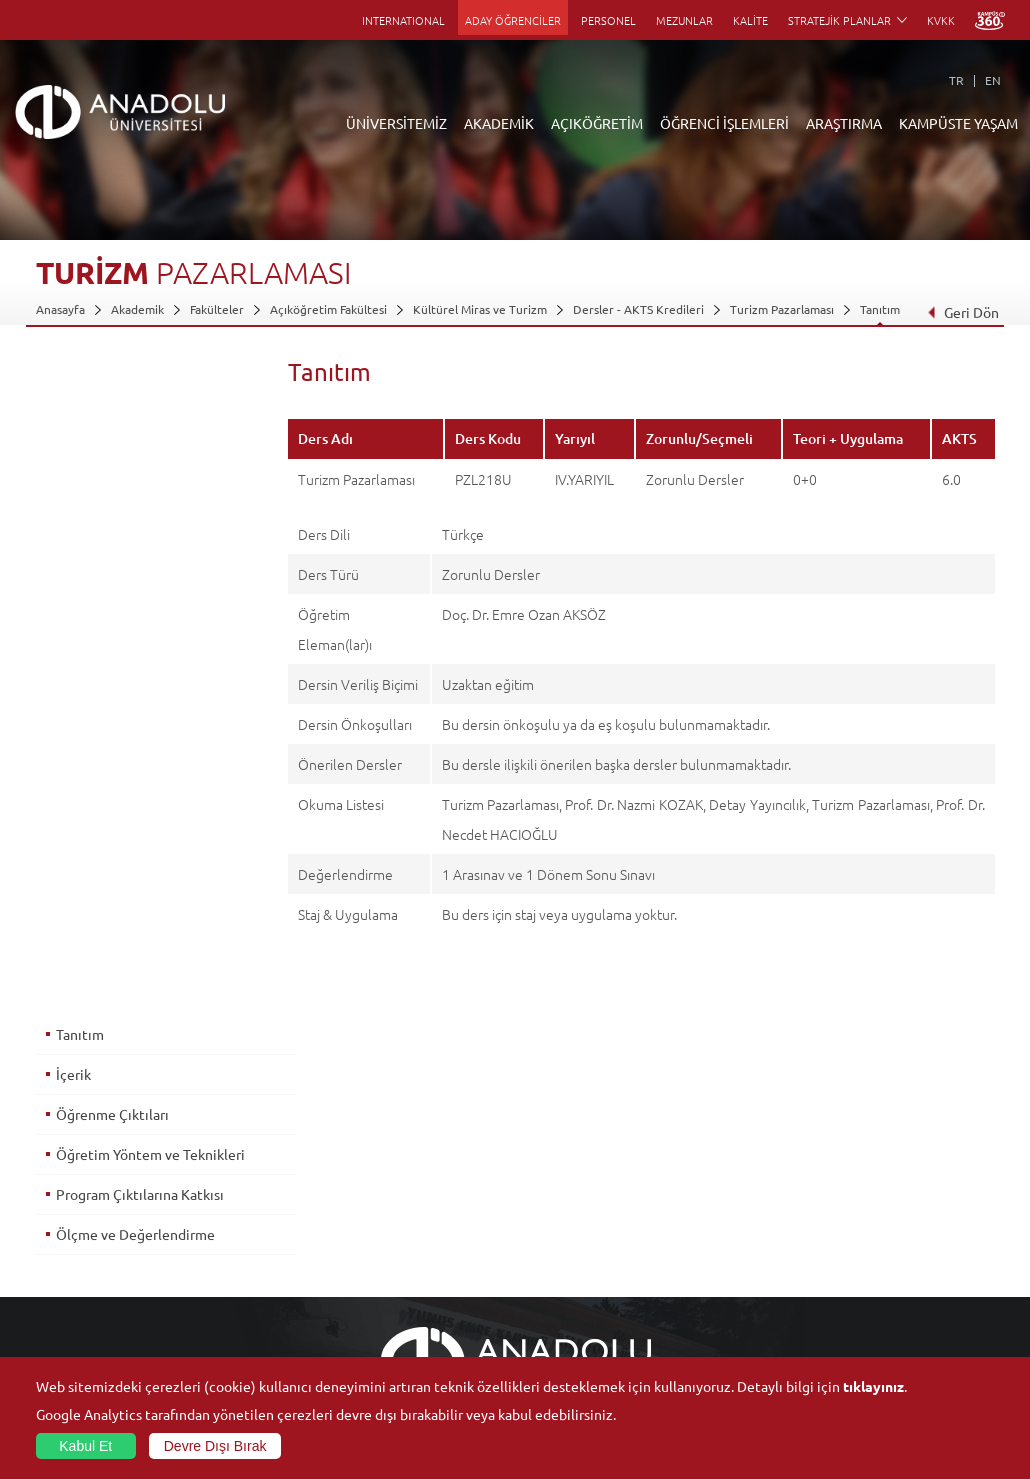 The height and width of the screenshot is (1479, 1030). I want to click on Spor Tesisleri, so click(867, 1239).